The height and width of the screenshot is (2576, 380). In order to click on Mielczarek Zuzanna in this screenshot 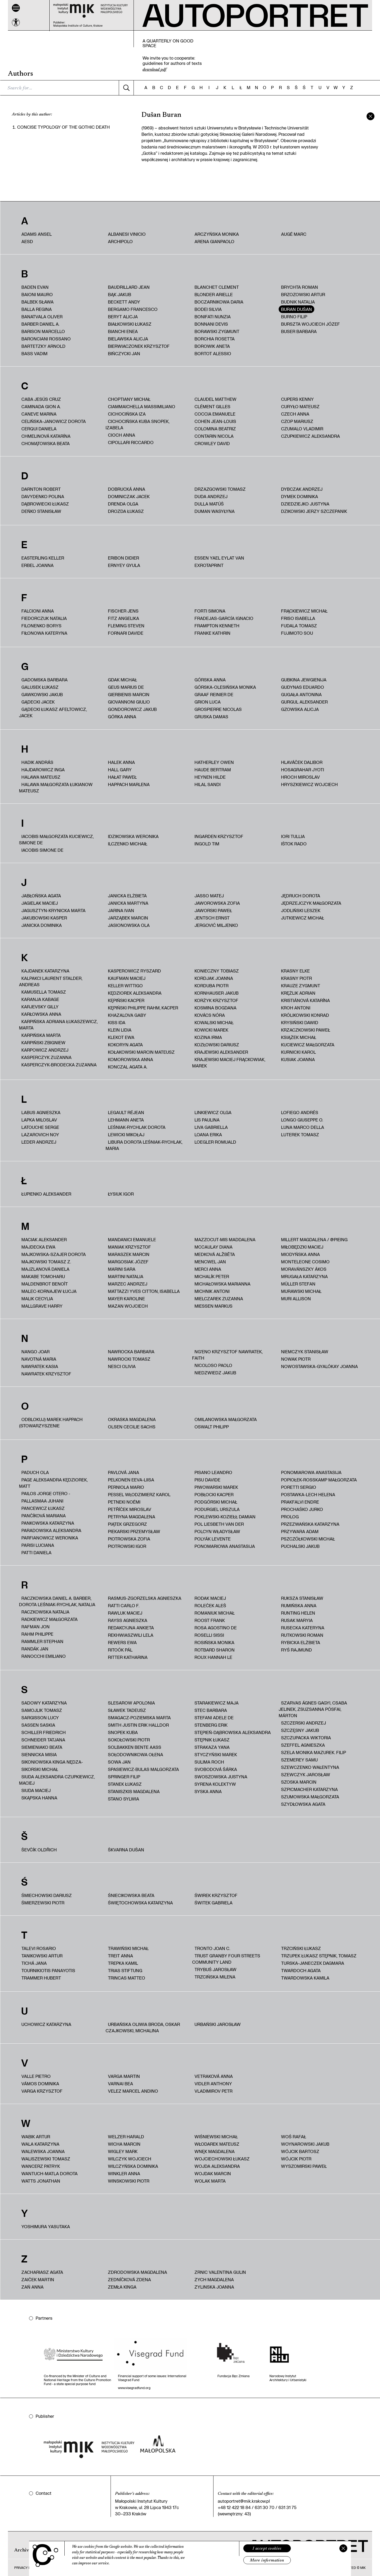, I will do `click(218, 1298)`.